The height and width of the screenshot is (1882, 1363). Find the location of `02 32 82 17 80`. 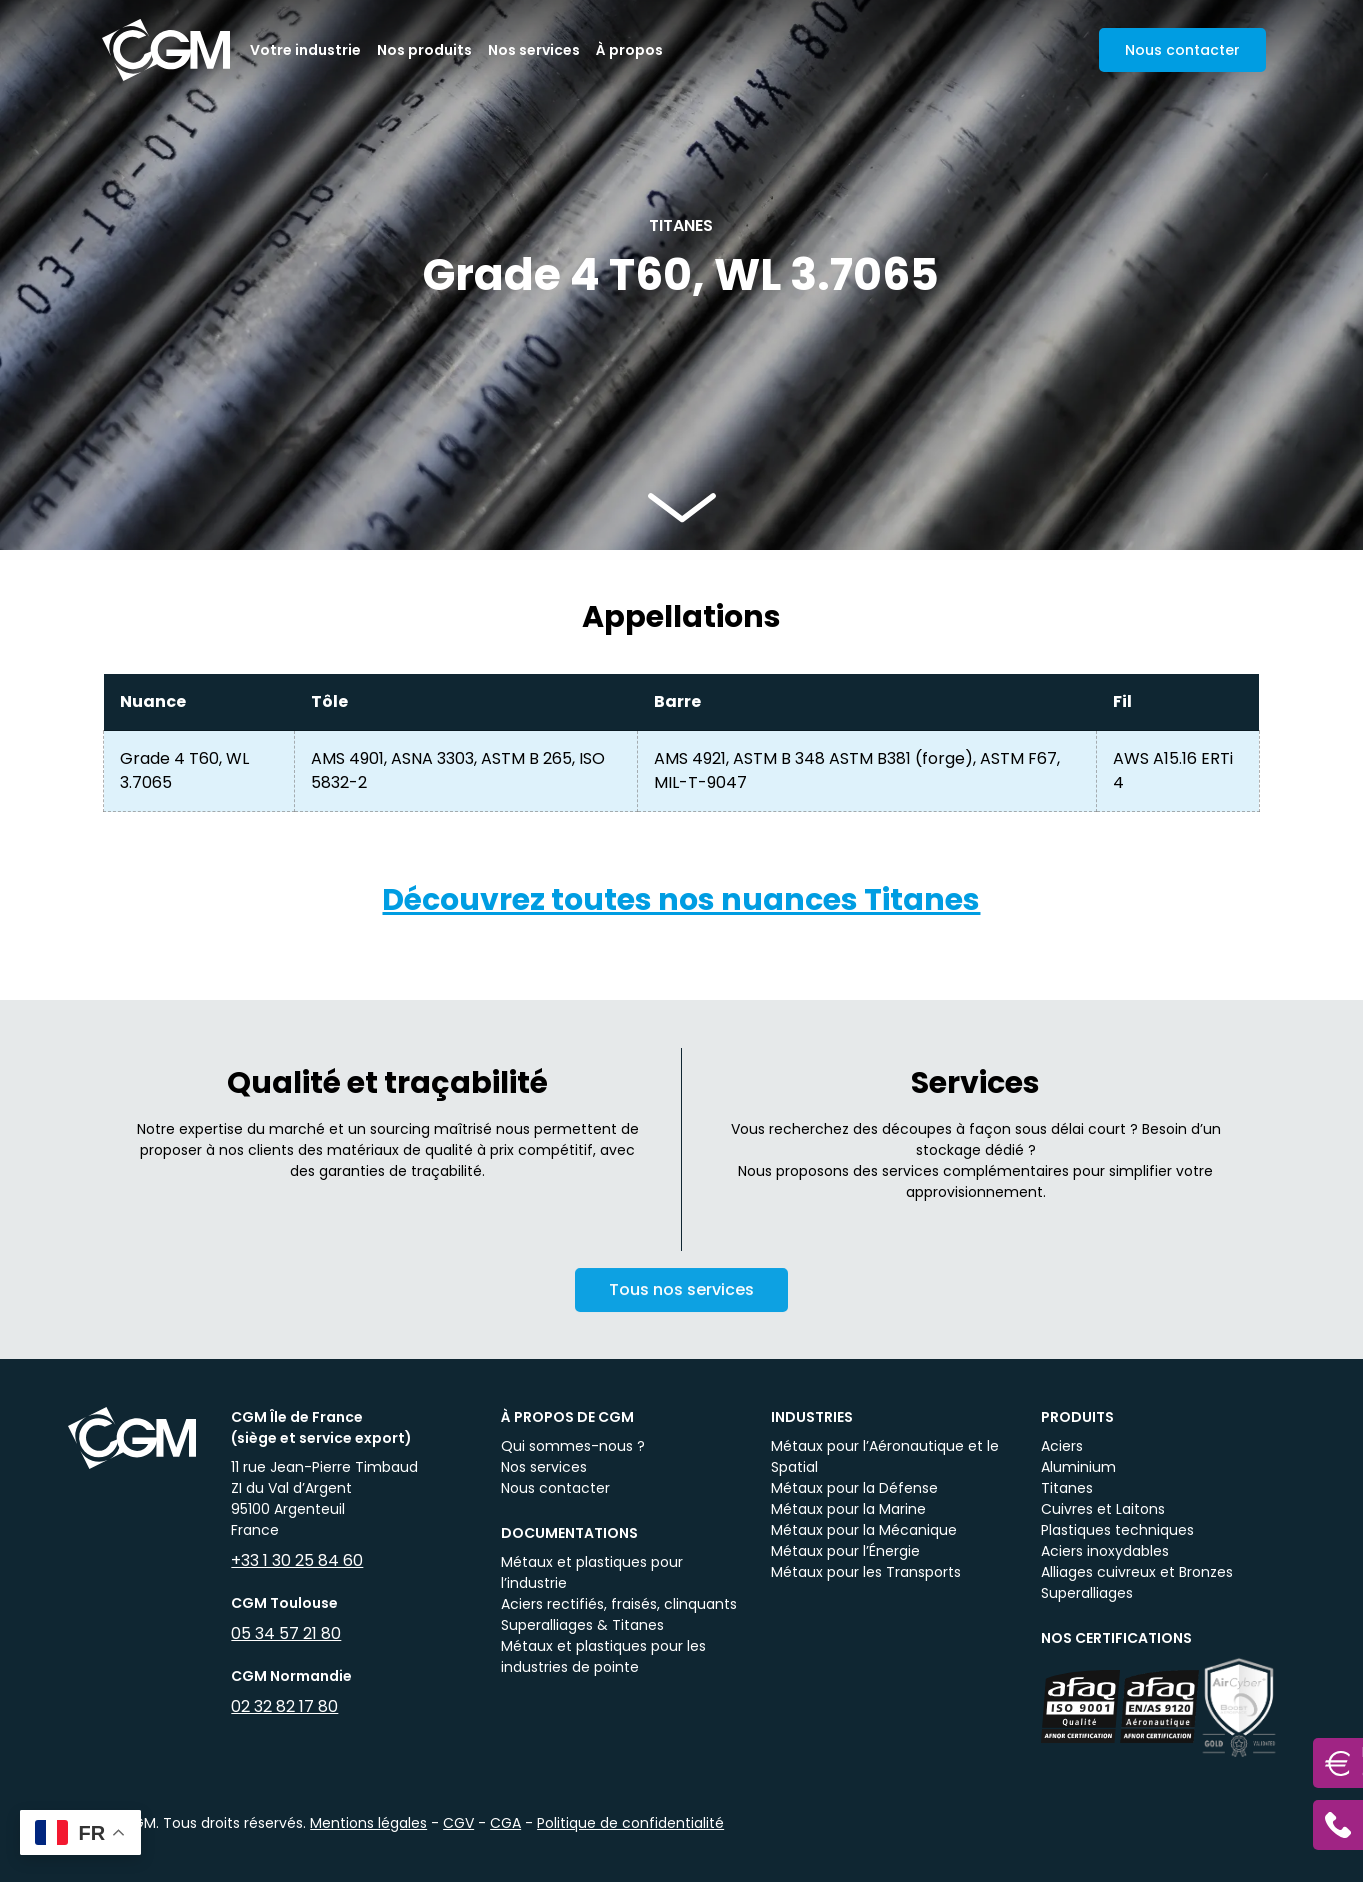

02 32 82 17 80 is located at coordinates (284, 1706).